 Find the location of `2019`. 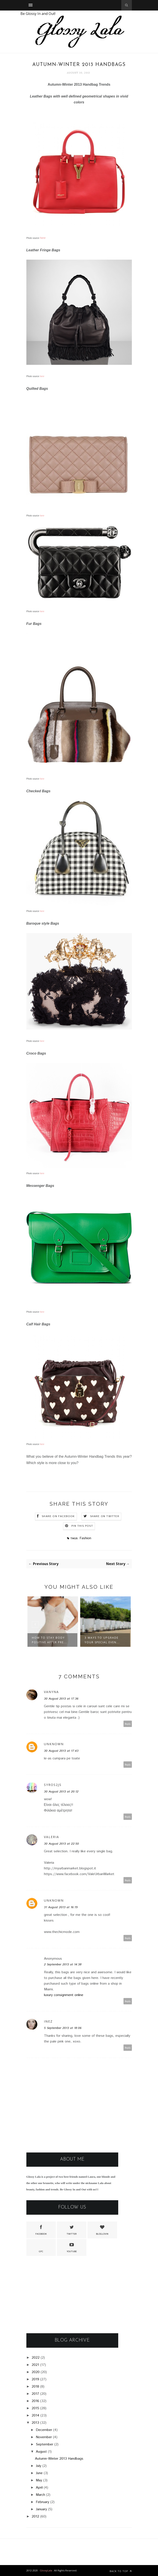

2019 is located at coordinates (35, 2379).